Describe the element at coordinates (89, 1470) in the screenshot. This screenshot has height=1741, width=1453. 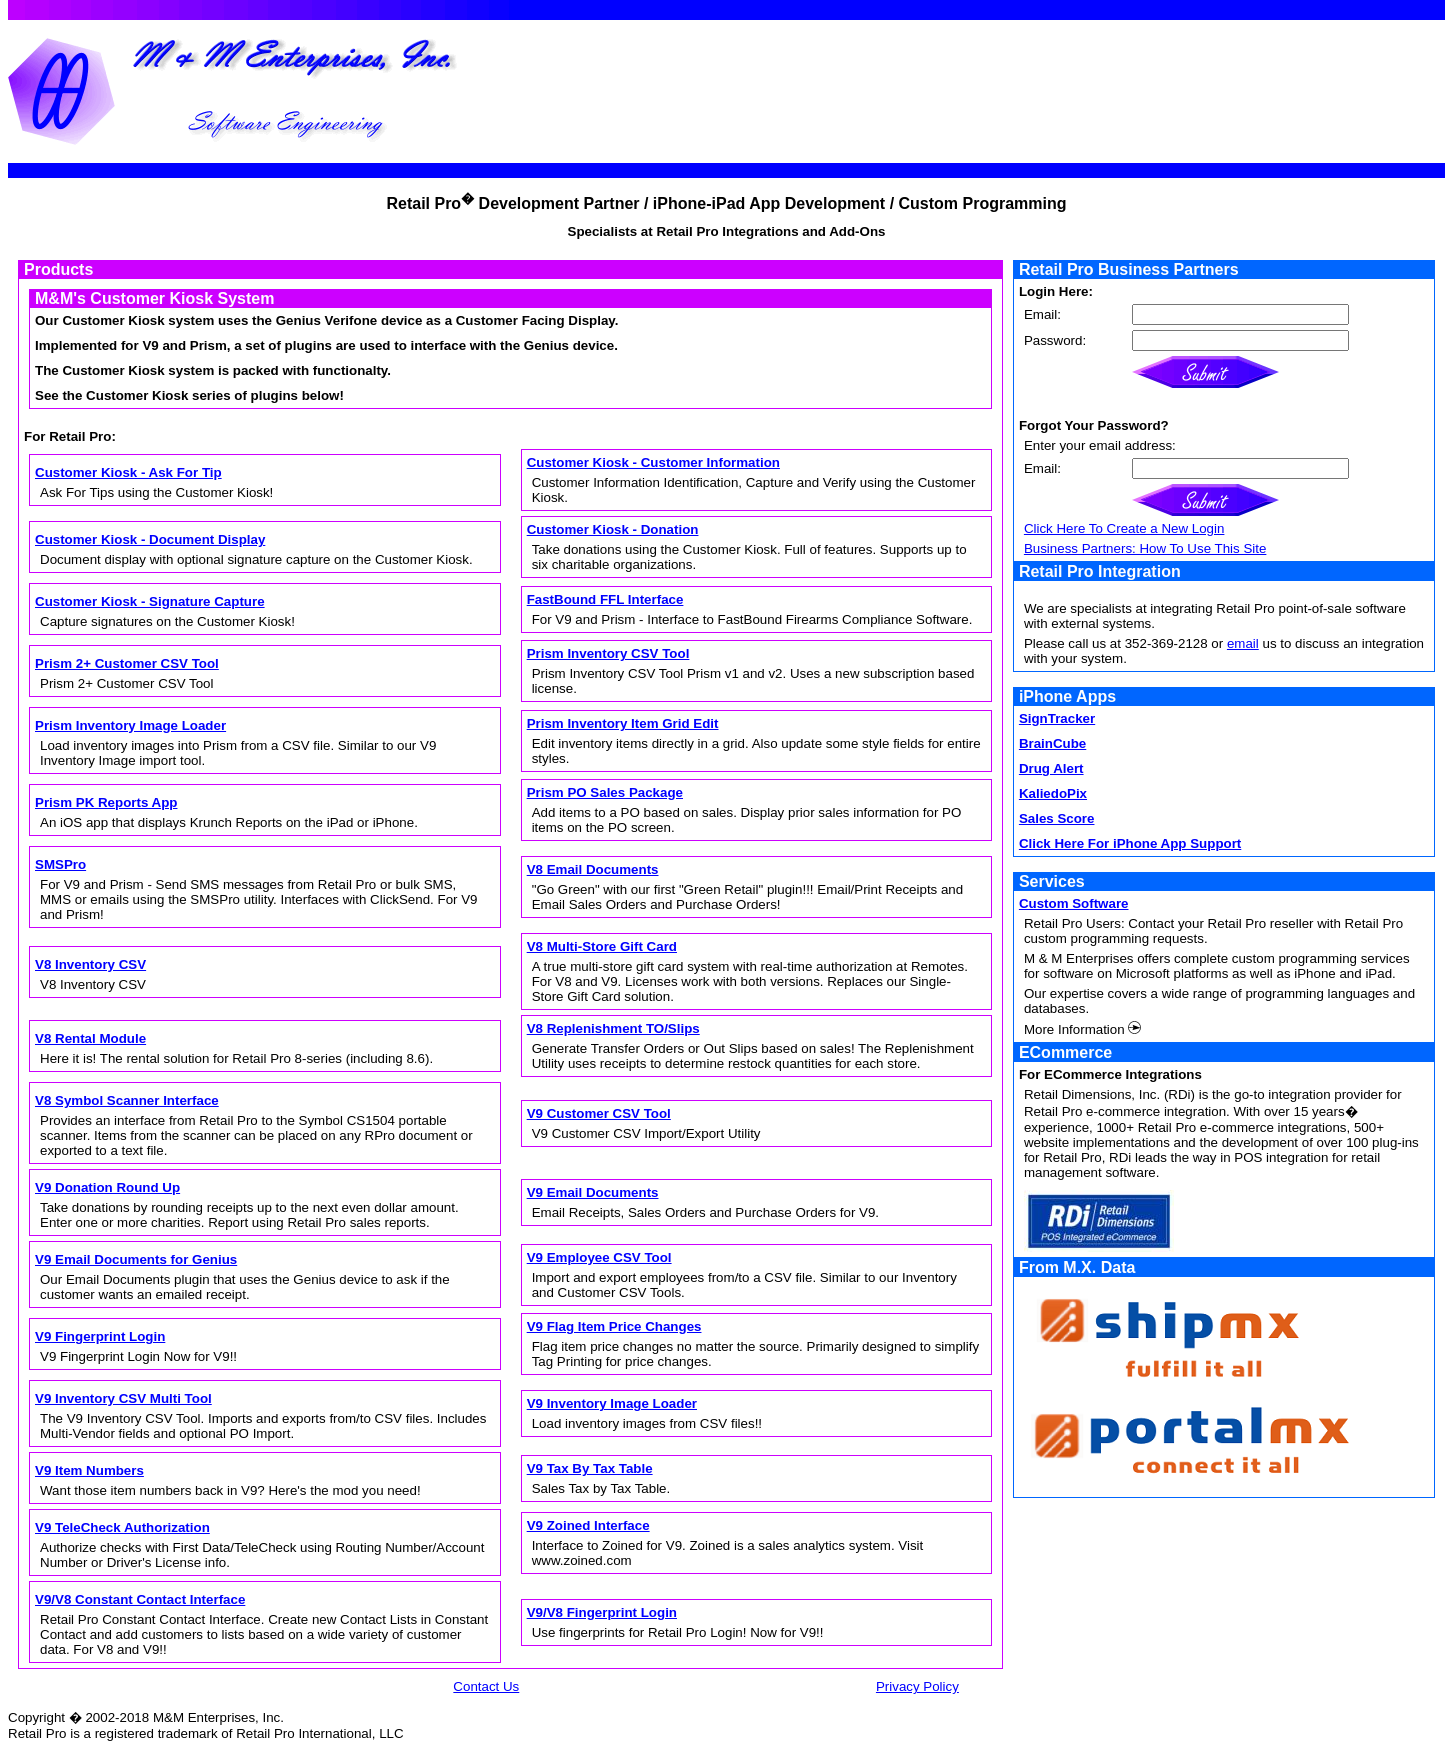
I see `V9 Item Numbers` at that location.